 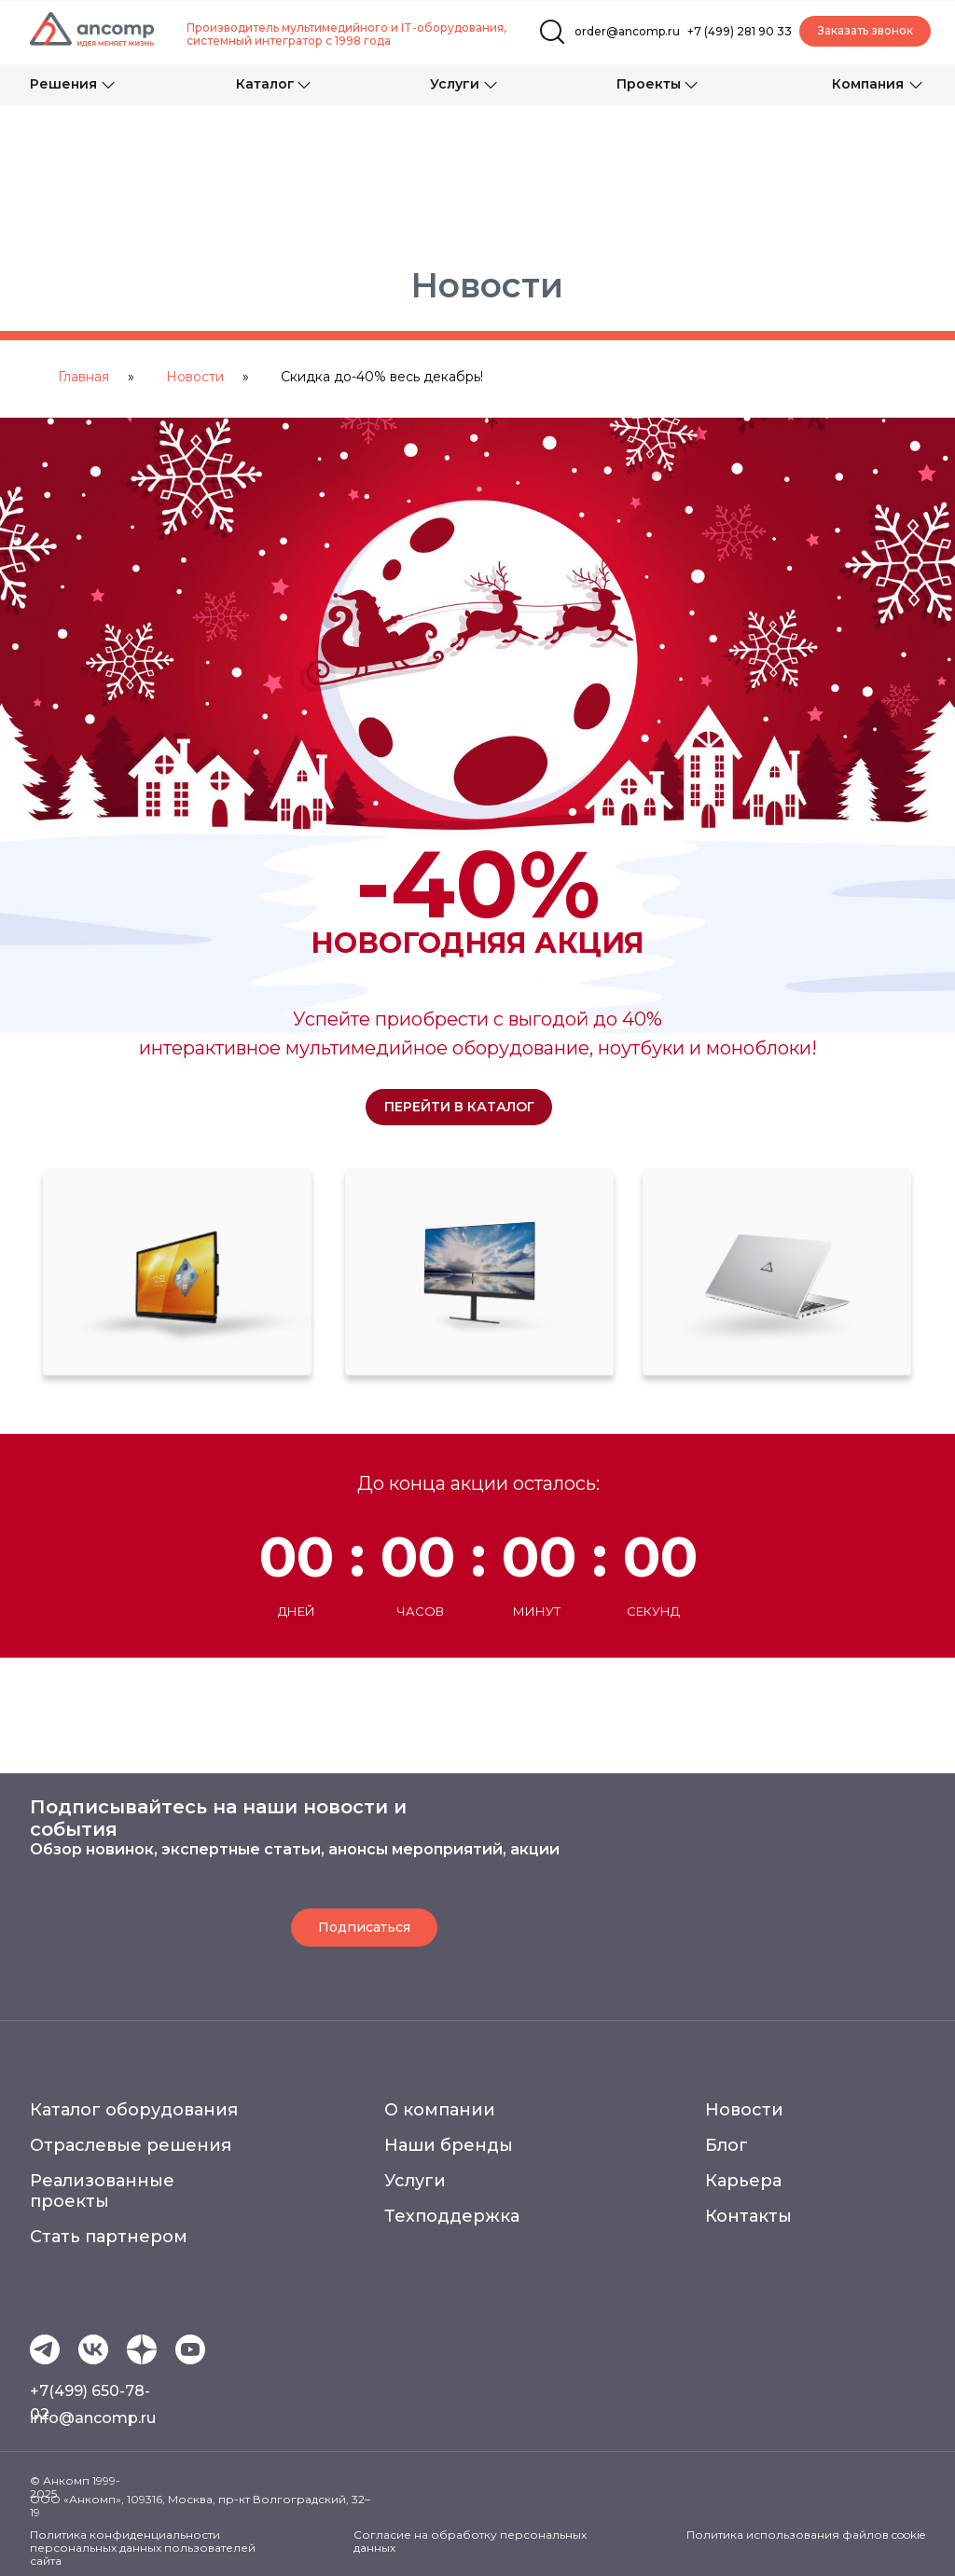 I want to click on Отраслевые решения, so click(x=130, y=2145).